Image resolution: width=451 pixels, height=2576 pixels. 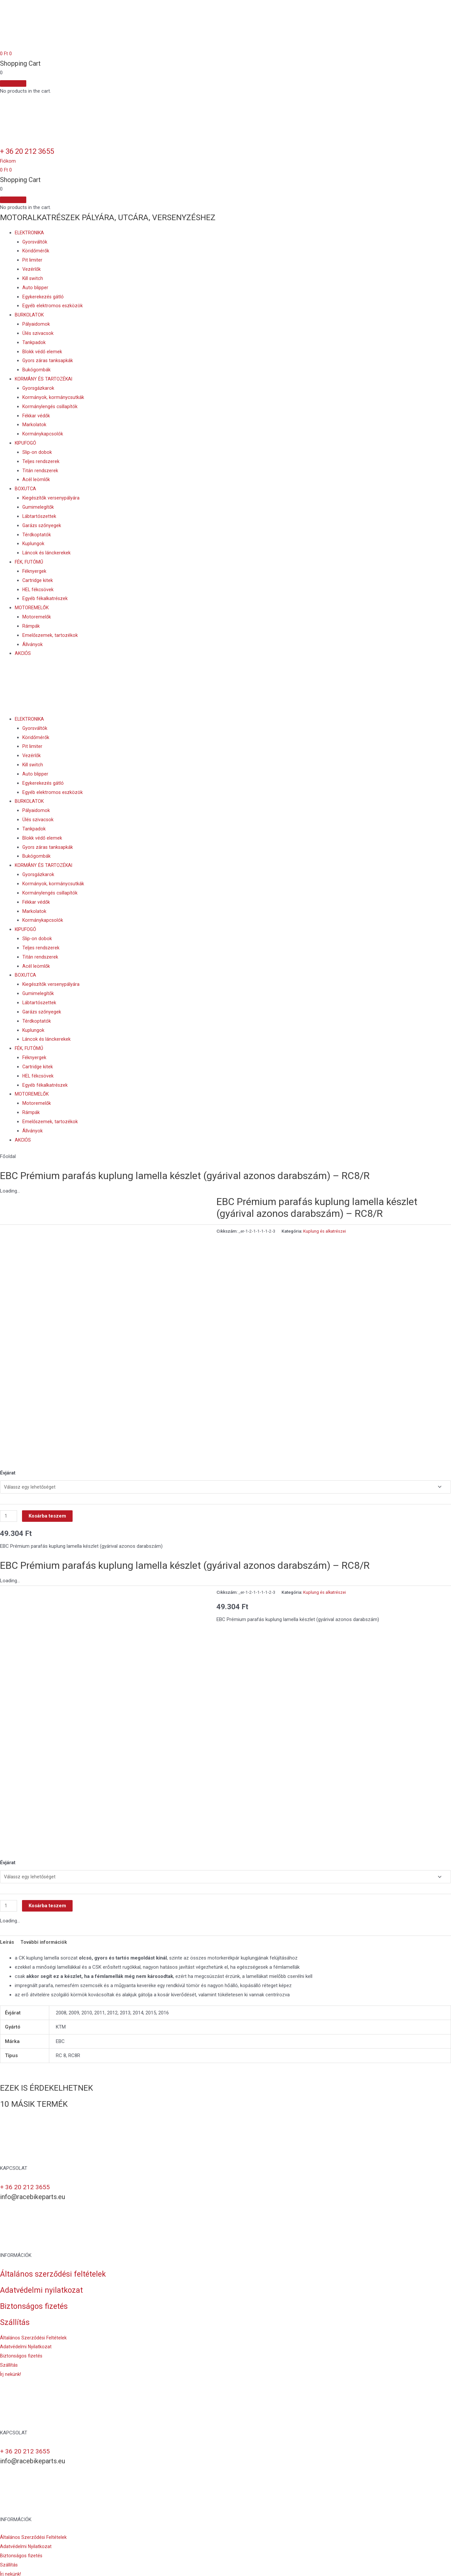 I want to click on Pit limiter, so click(x=32, y=260).